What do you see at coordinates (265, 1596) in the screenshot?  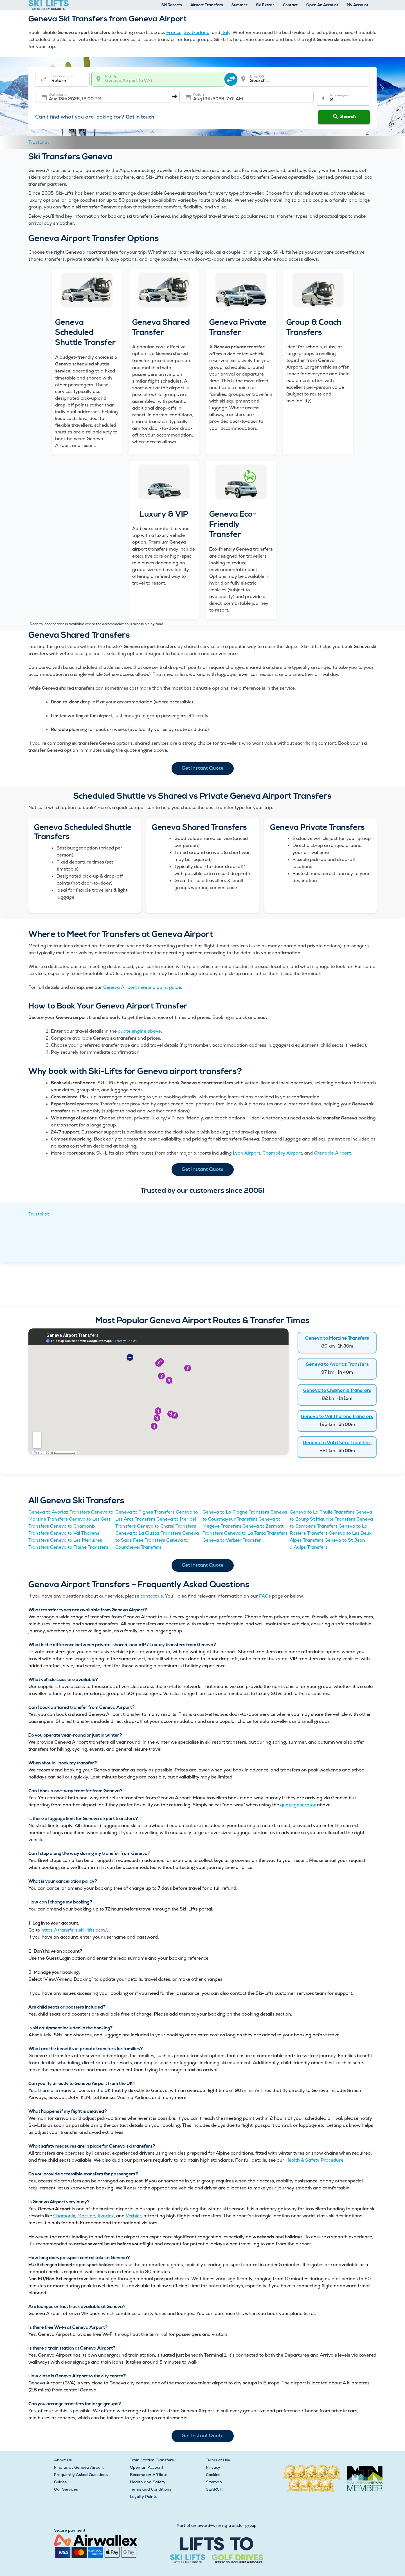 I see `FAQs` at bounding box center [265, 1596].